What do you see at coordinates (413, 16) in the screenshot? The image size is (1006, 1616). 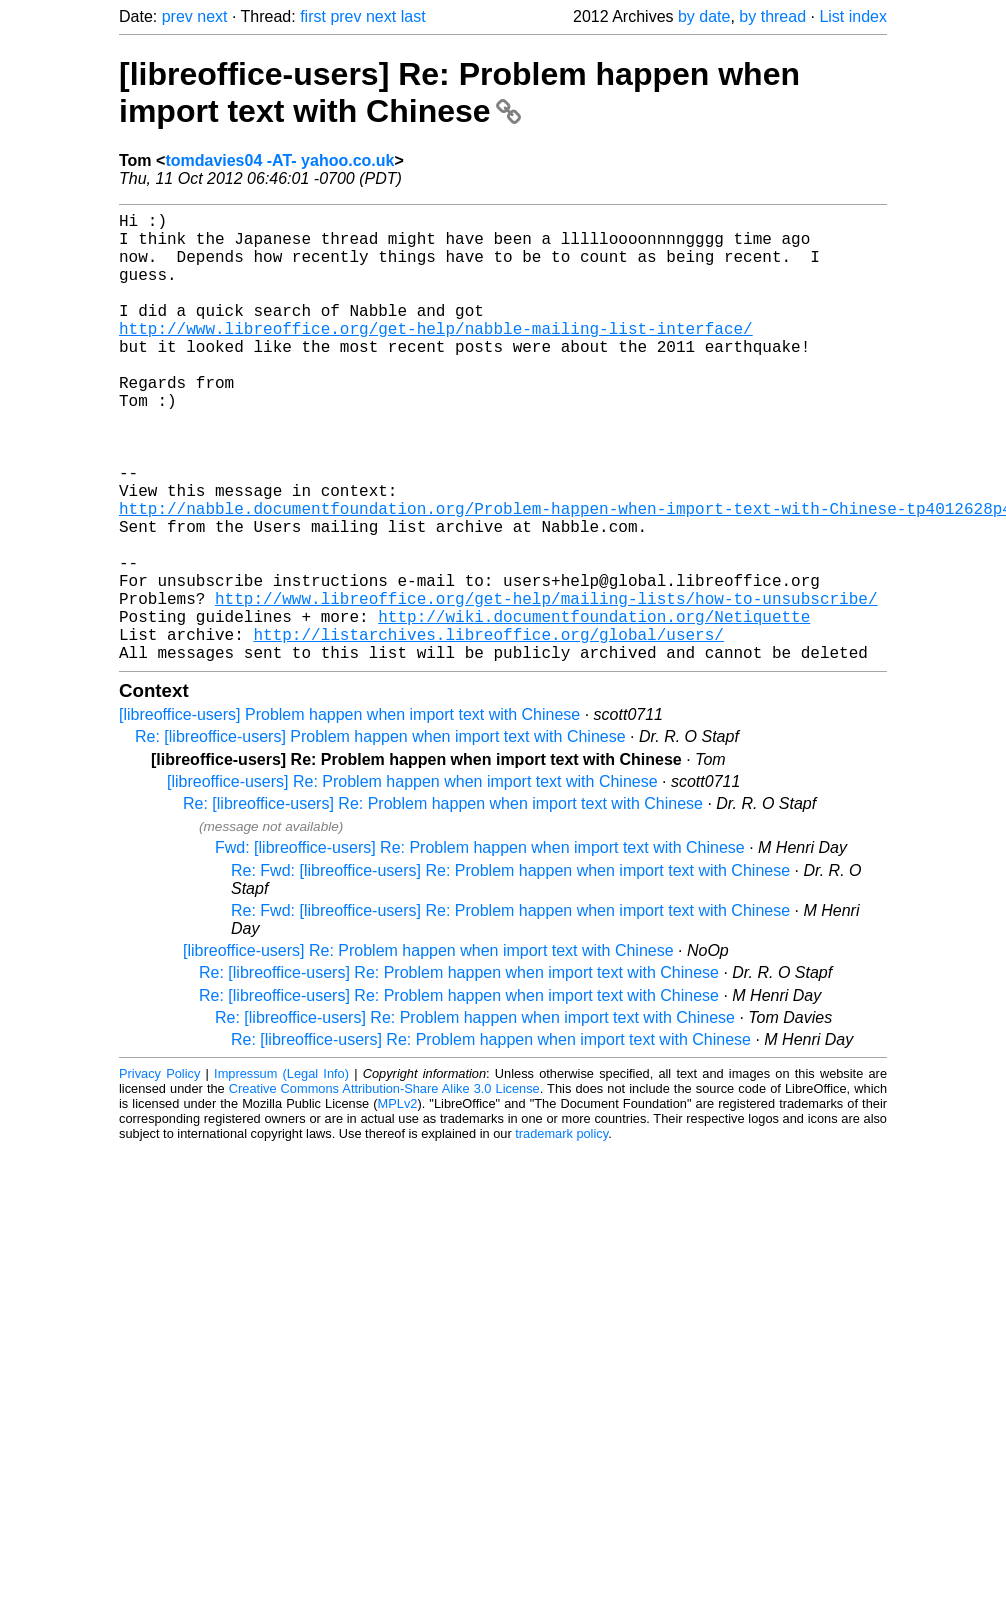 I see `last` at bounding box center [413, 16].